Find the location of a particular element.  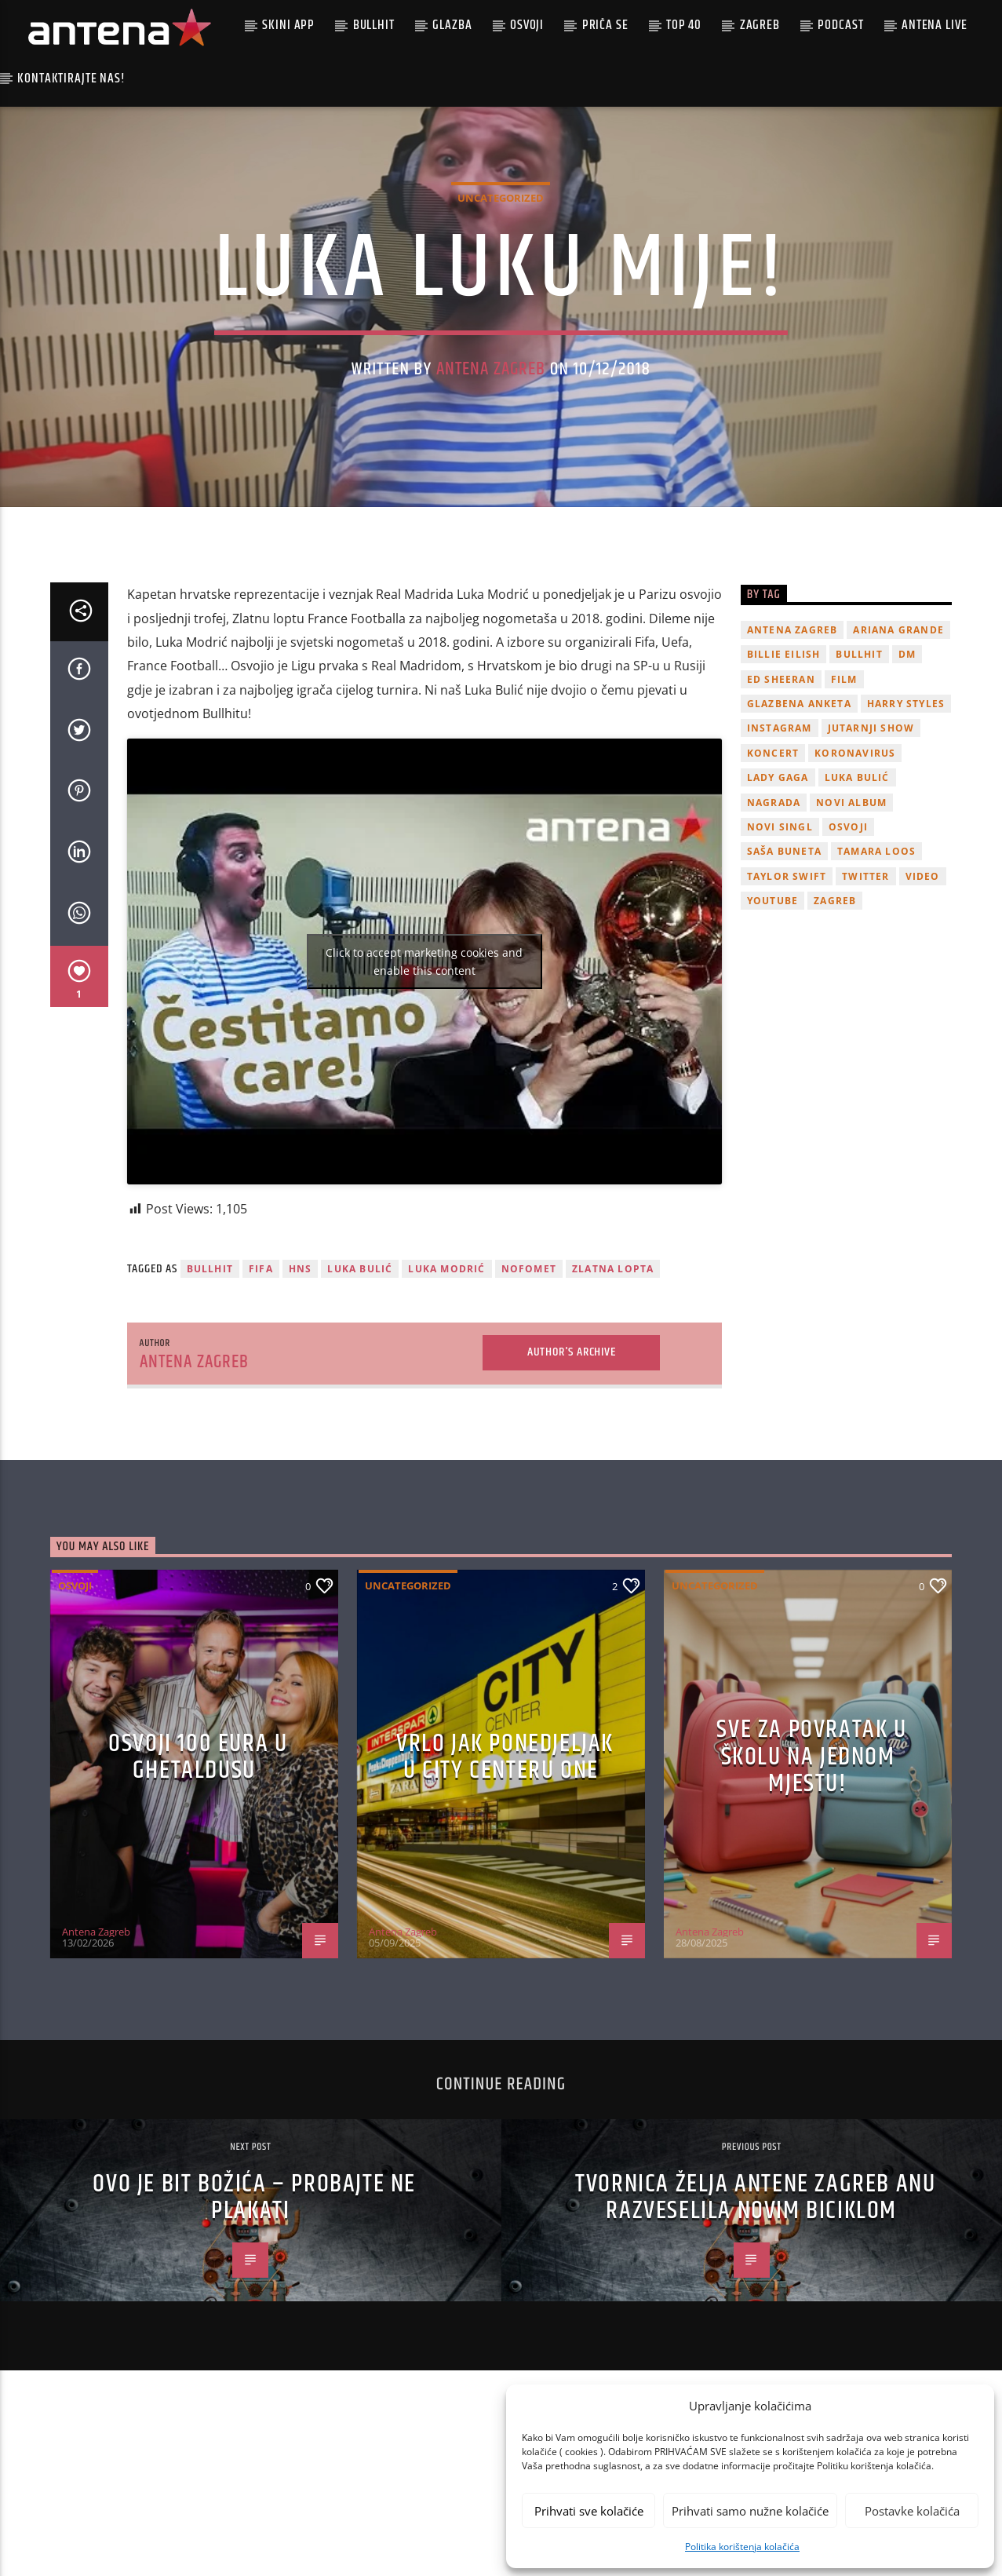

fifa is located at coordinates (261, 1404).